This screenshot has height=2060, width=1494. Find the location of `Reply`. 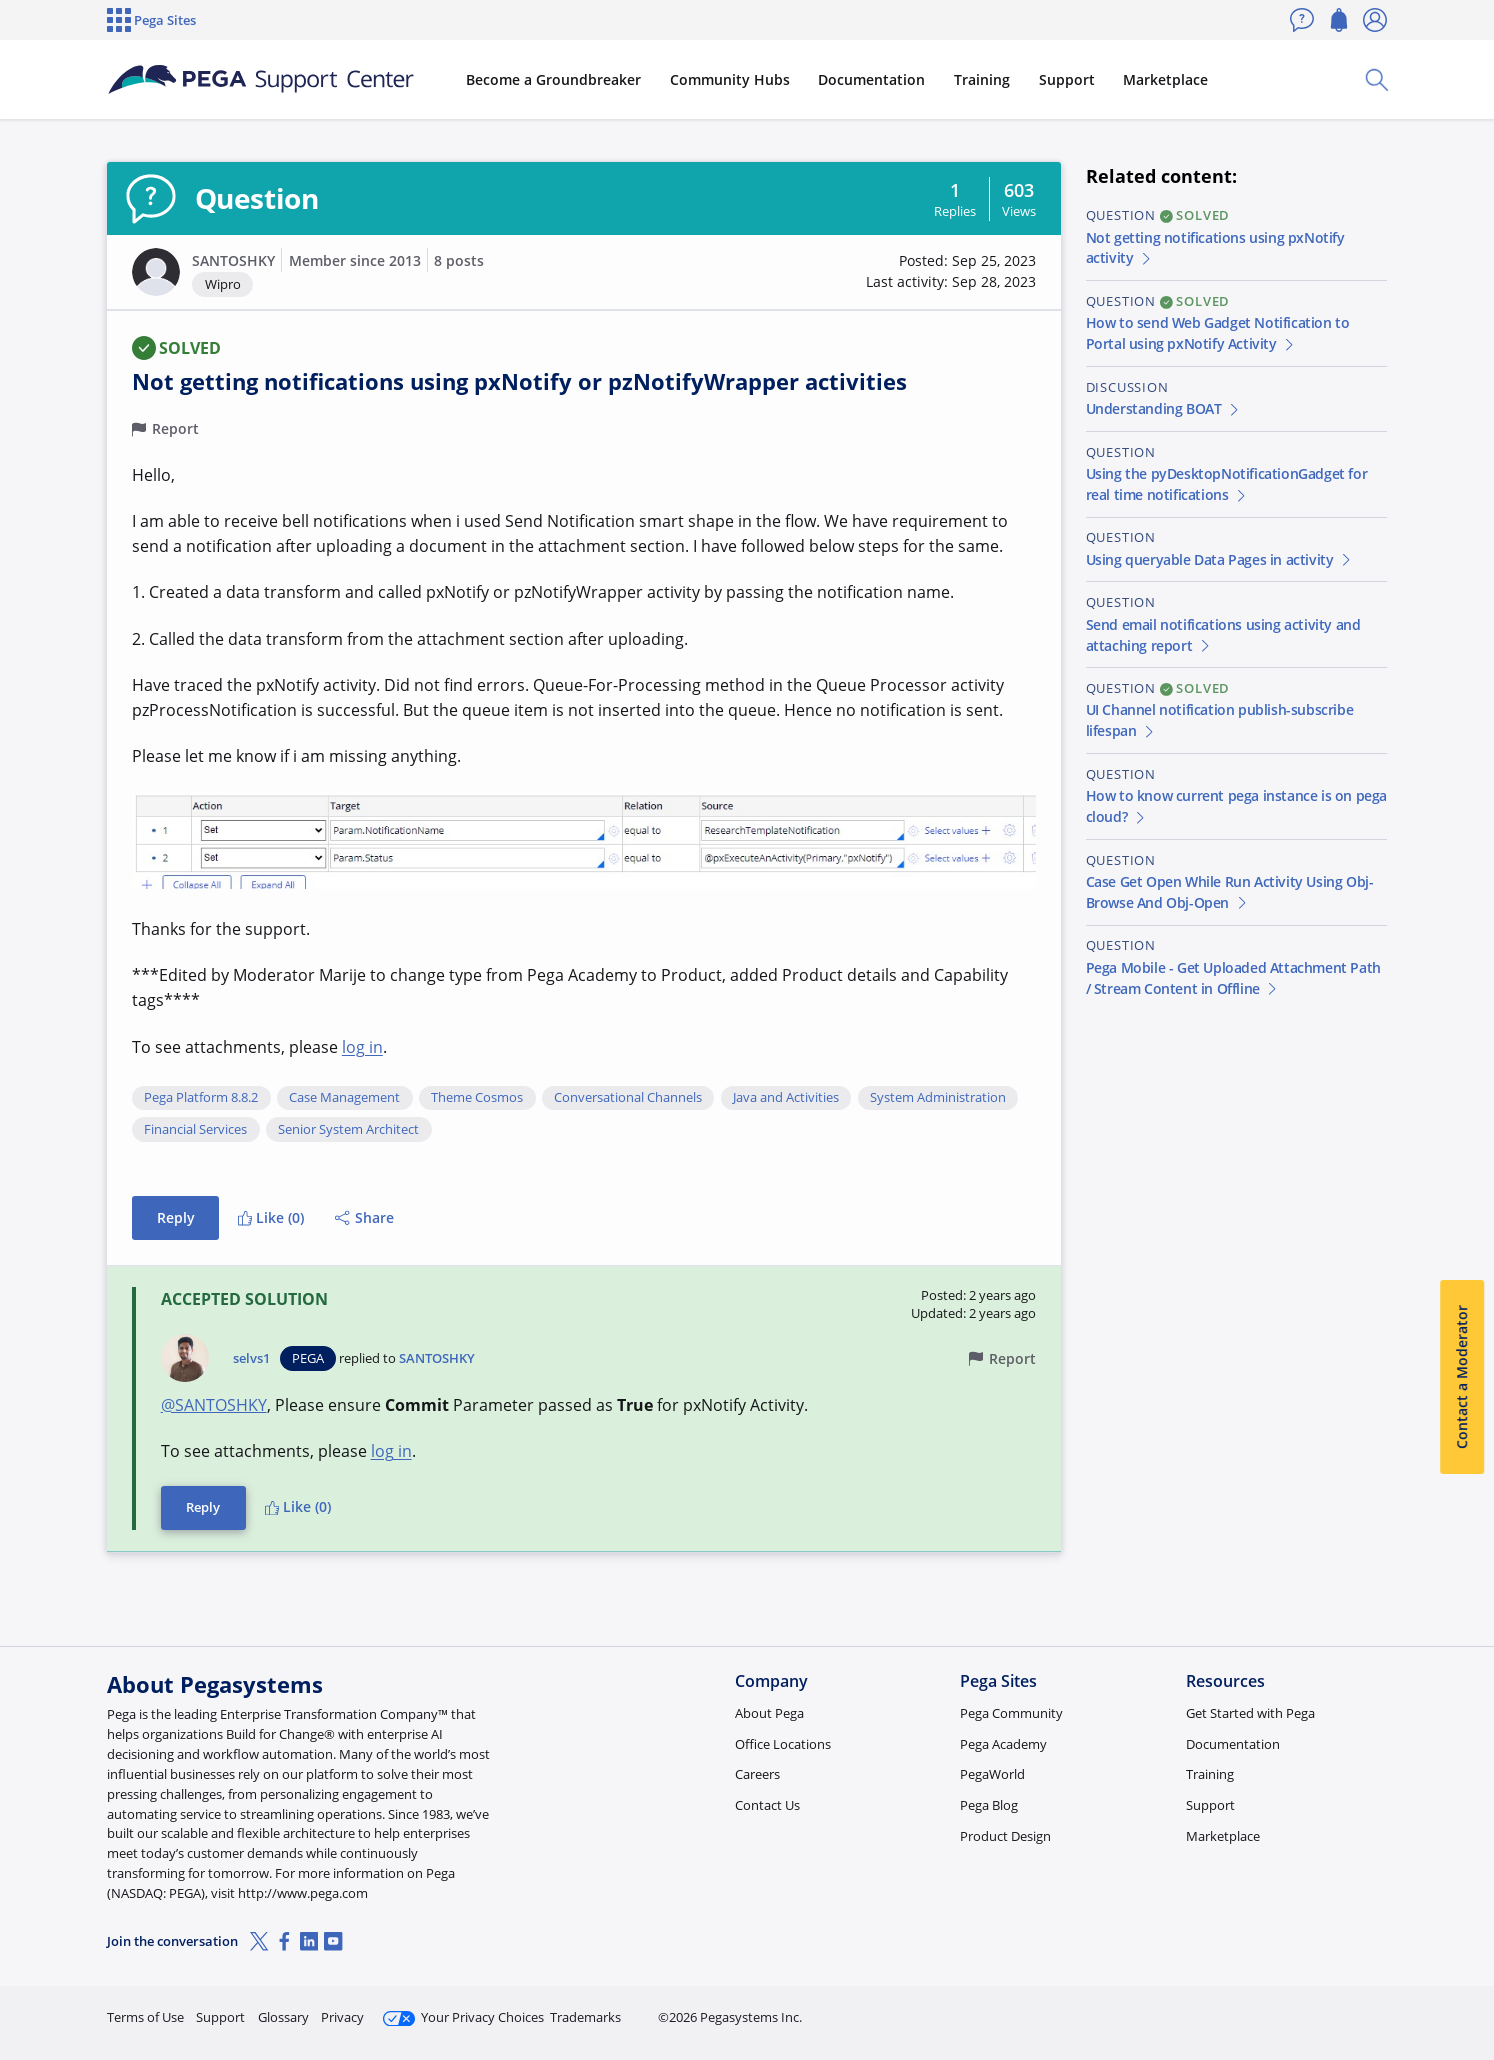

Reply is located at coordinates (176, 1217).